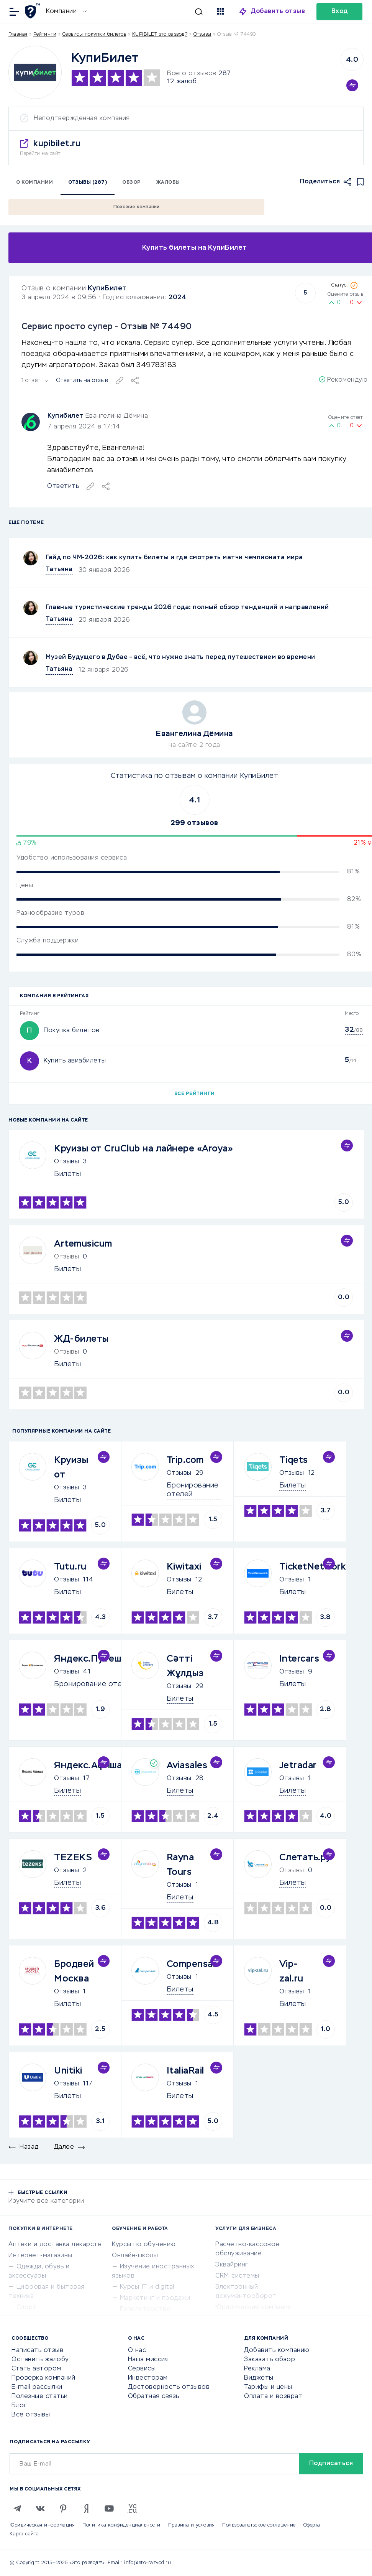 Image resolution: width=372 pixels, height=2576 pixels. What do you see at coordinates (305, 1857) in the screenshot?
I see `Слетать.ру` at bounding box center [305, 1857].